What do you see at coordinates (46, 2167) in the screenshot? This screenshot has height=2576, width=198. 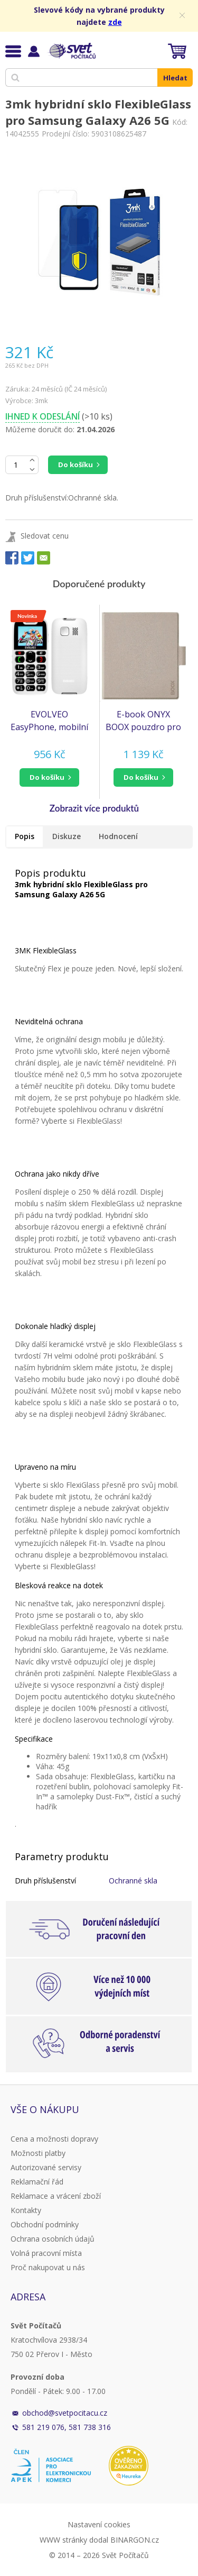 I see `Autorizované servisy` at bounding box center [46, 2167].